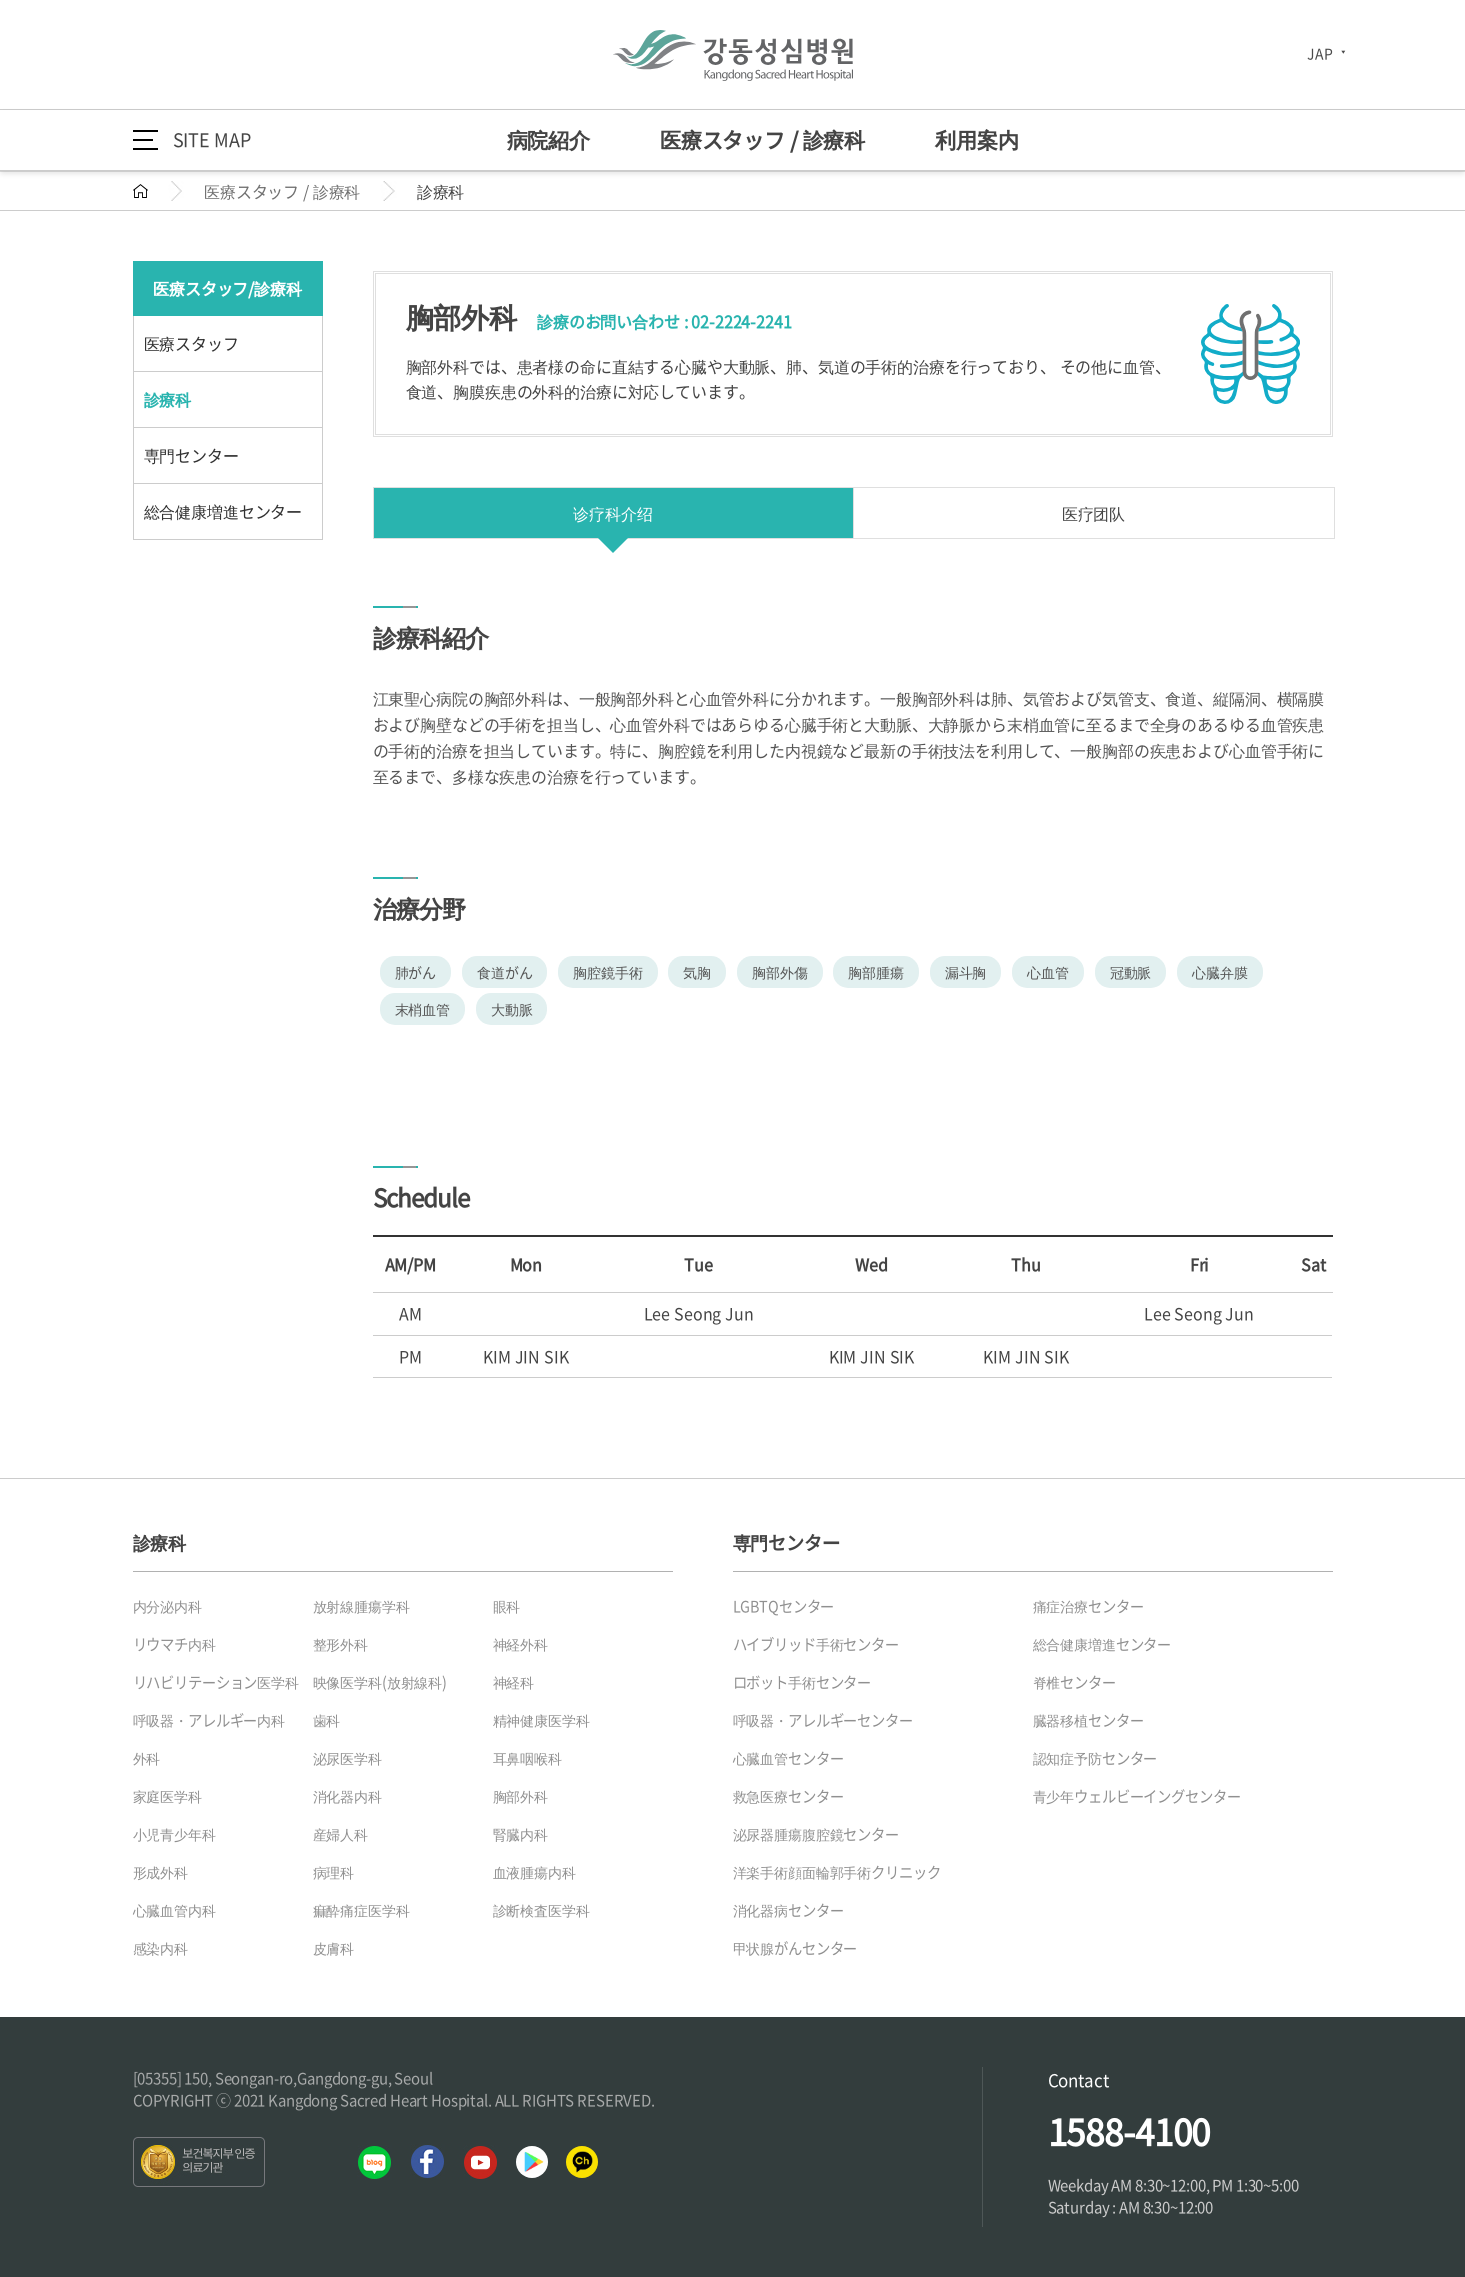 Image resolution: width=1465 pixels, height=2277 pixels. I want to click on 心臓血管内科, so click(174, 1910).